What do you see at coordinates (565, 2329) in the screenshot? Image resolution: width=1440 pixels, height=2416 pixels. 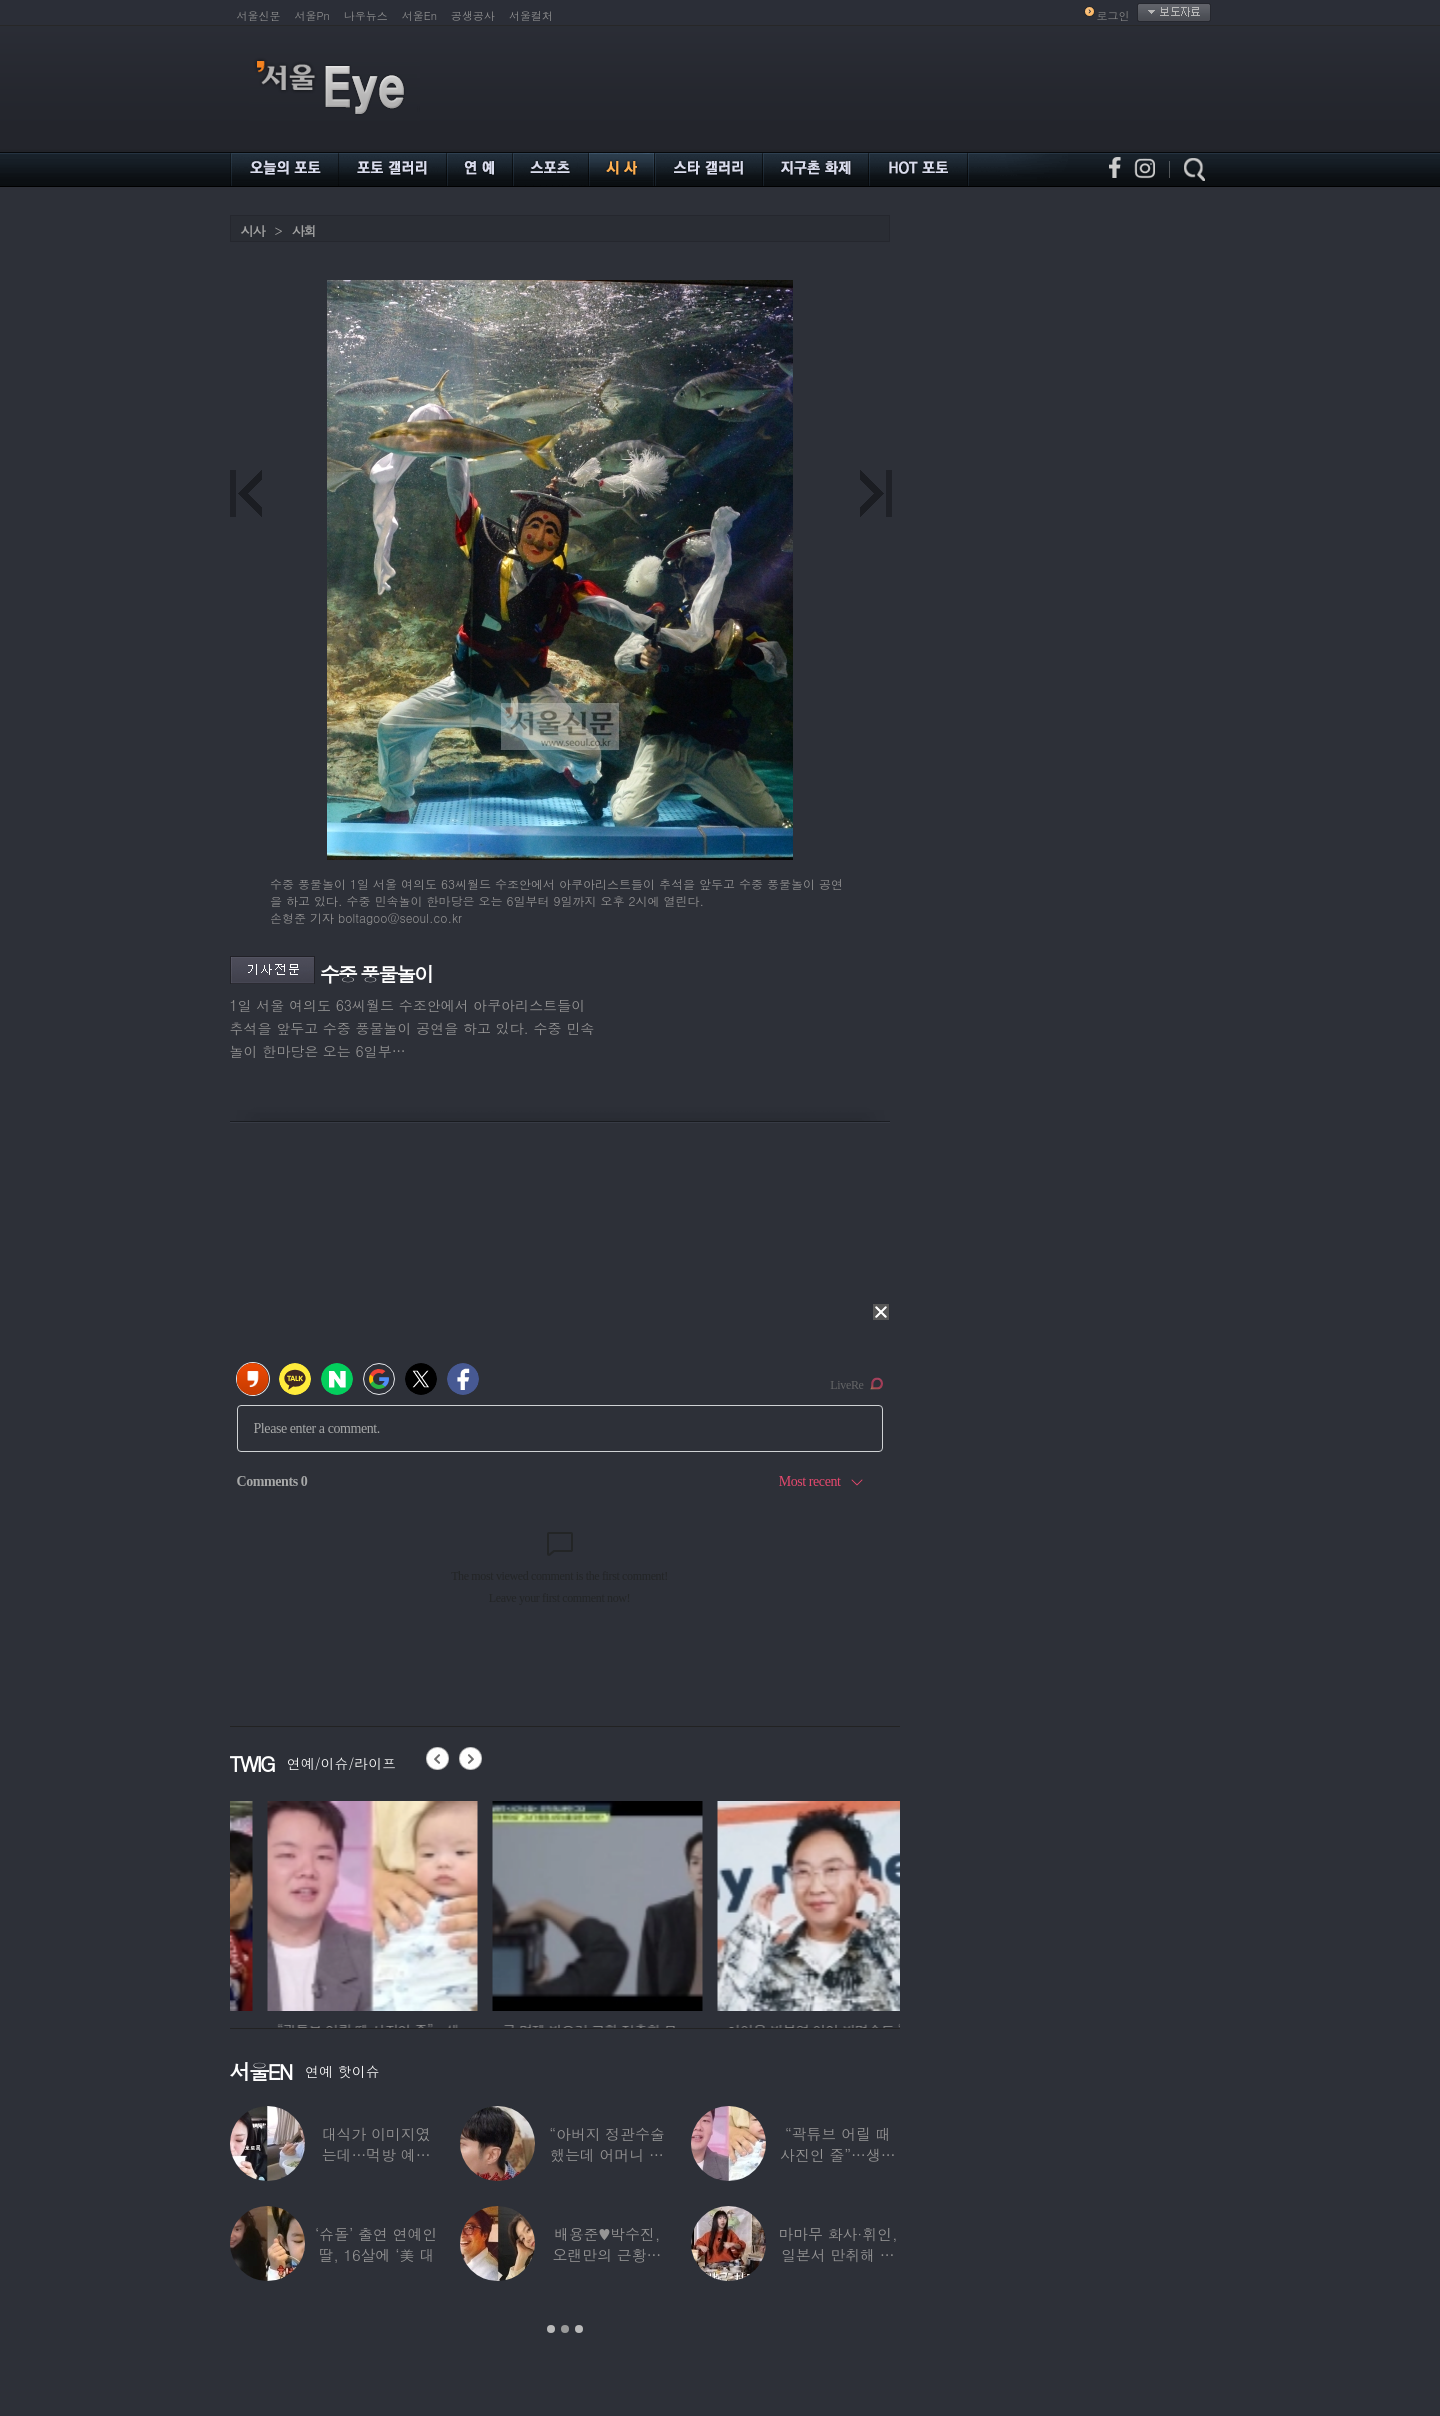 I see `2 [button]` at bounding box center [565, 2329].